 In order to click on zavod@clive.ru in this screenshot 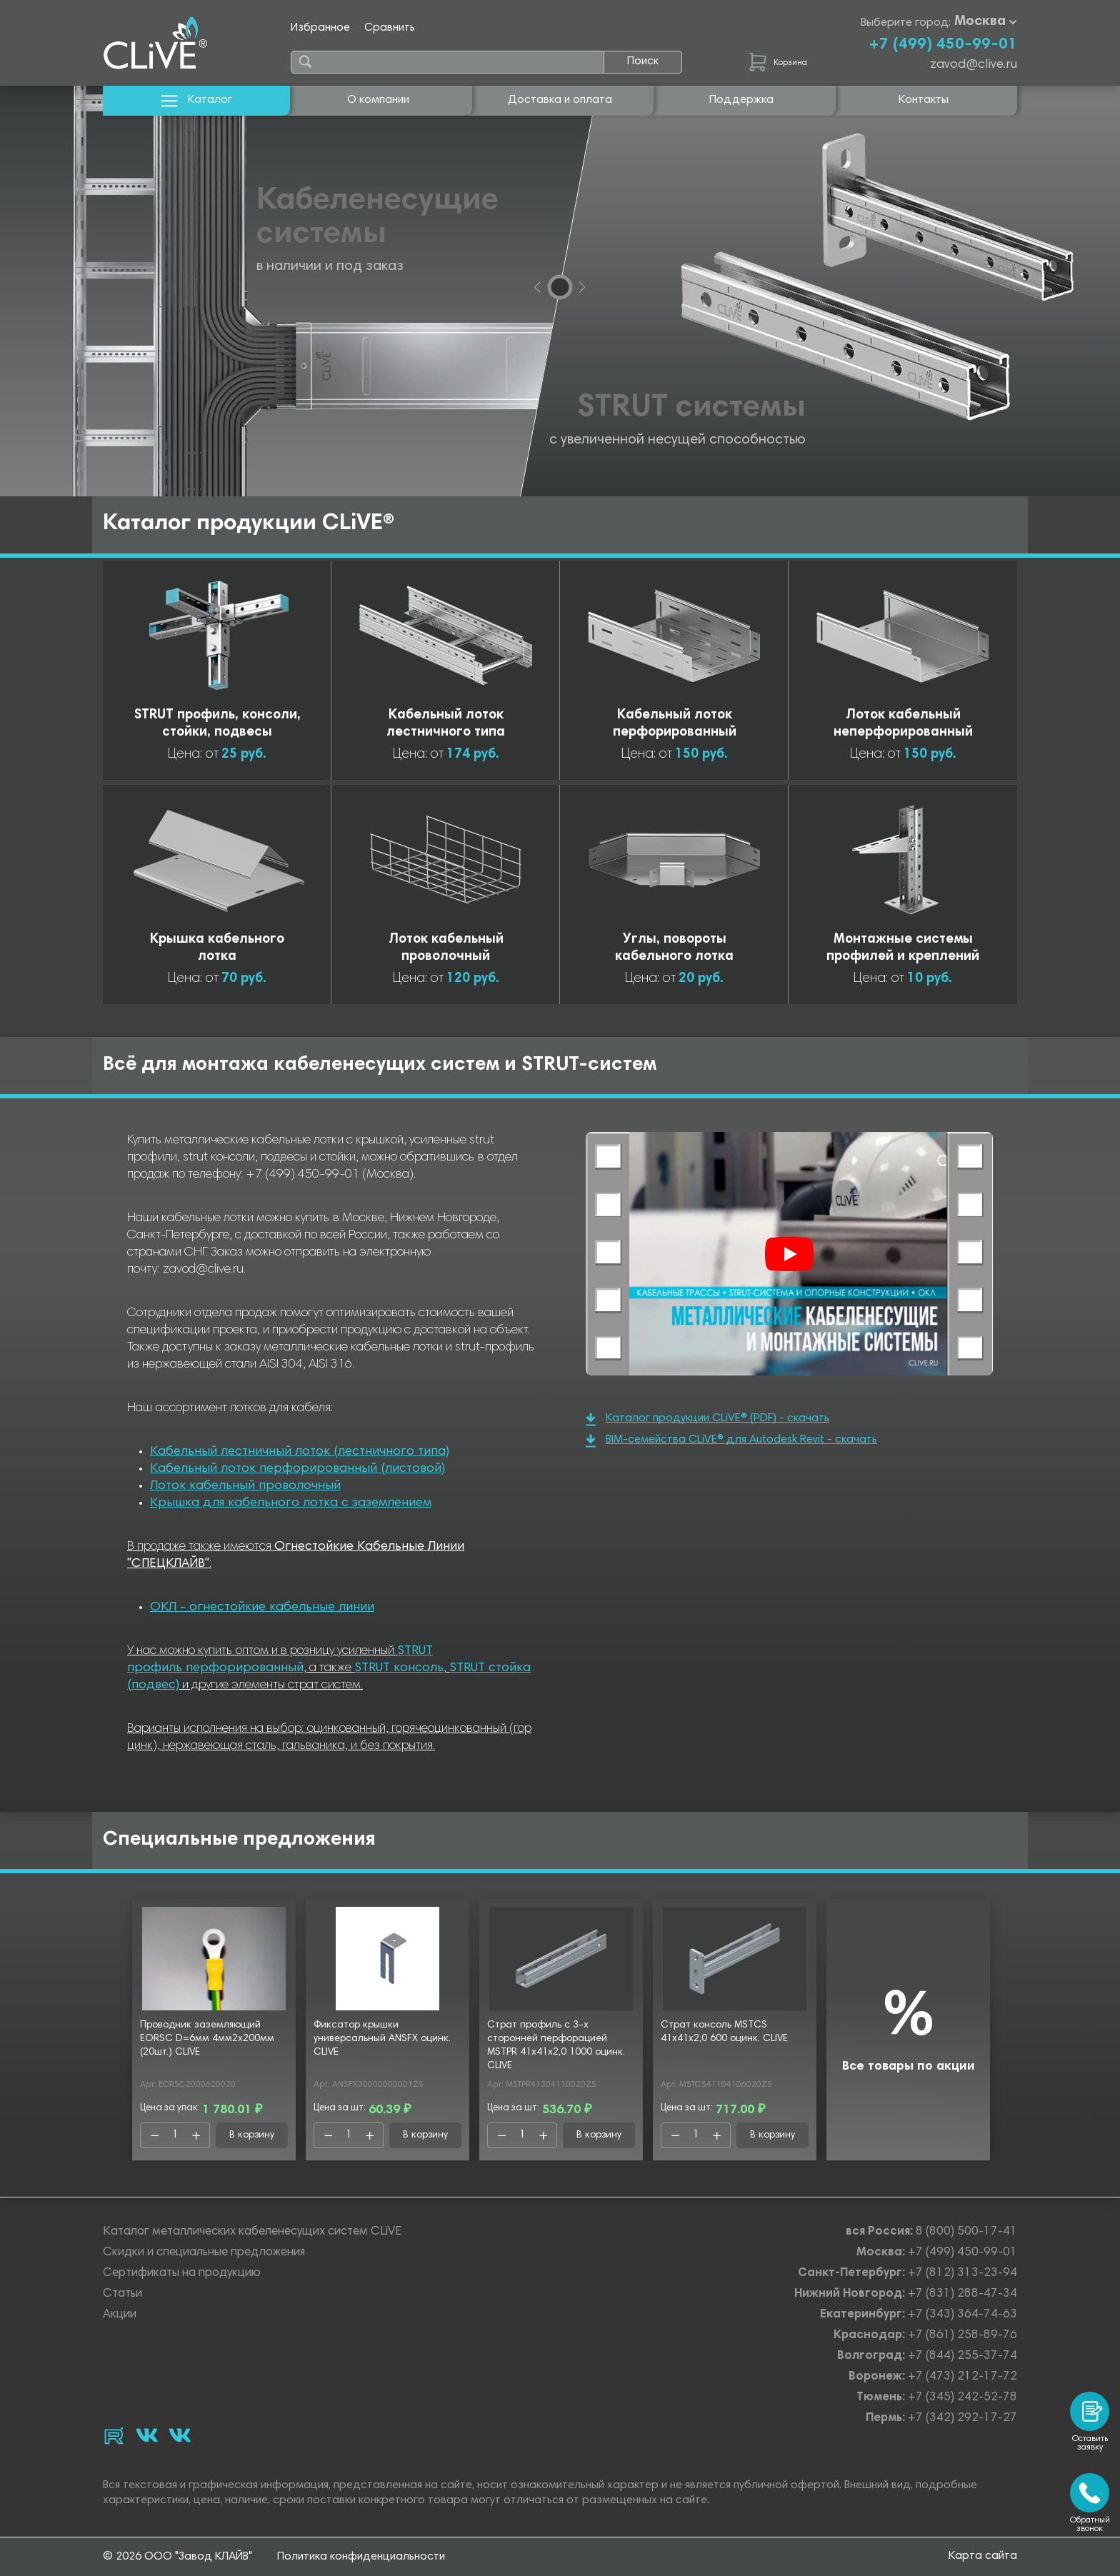, I will do `click(973, 65)`.